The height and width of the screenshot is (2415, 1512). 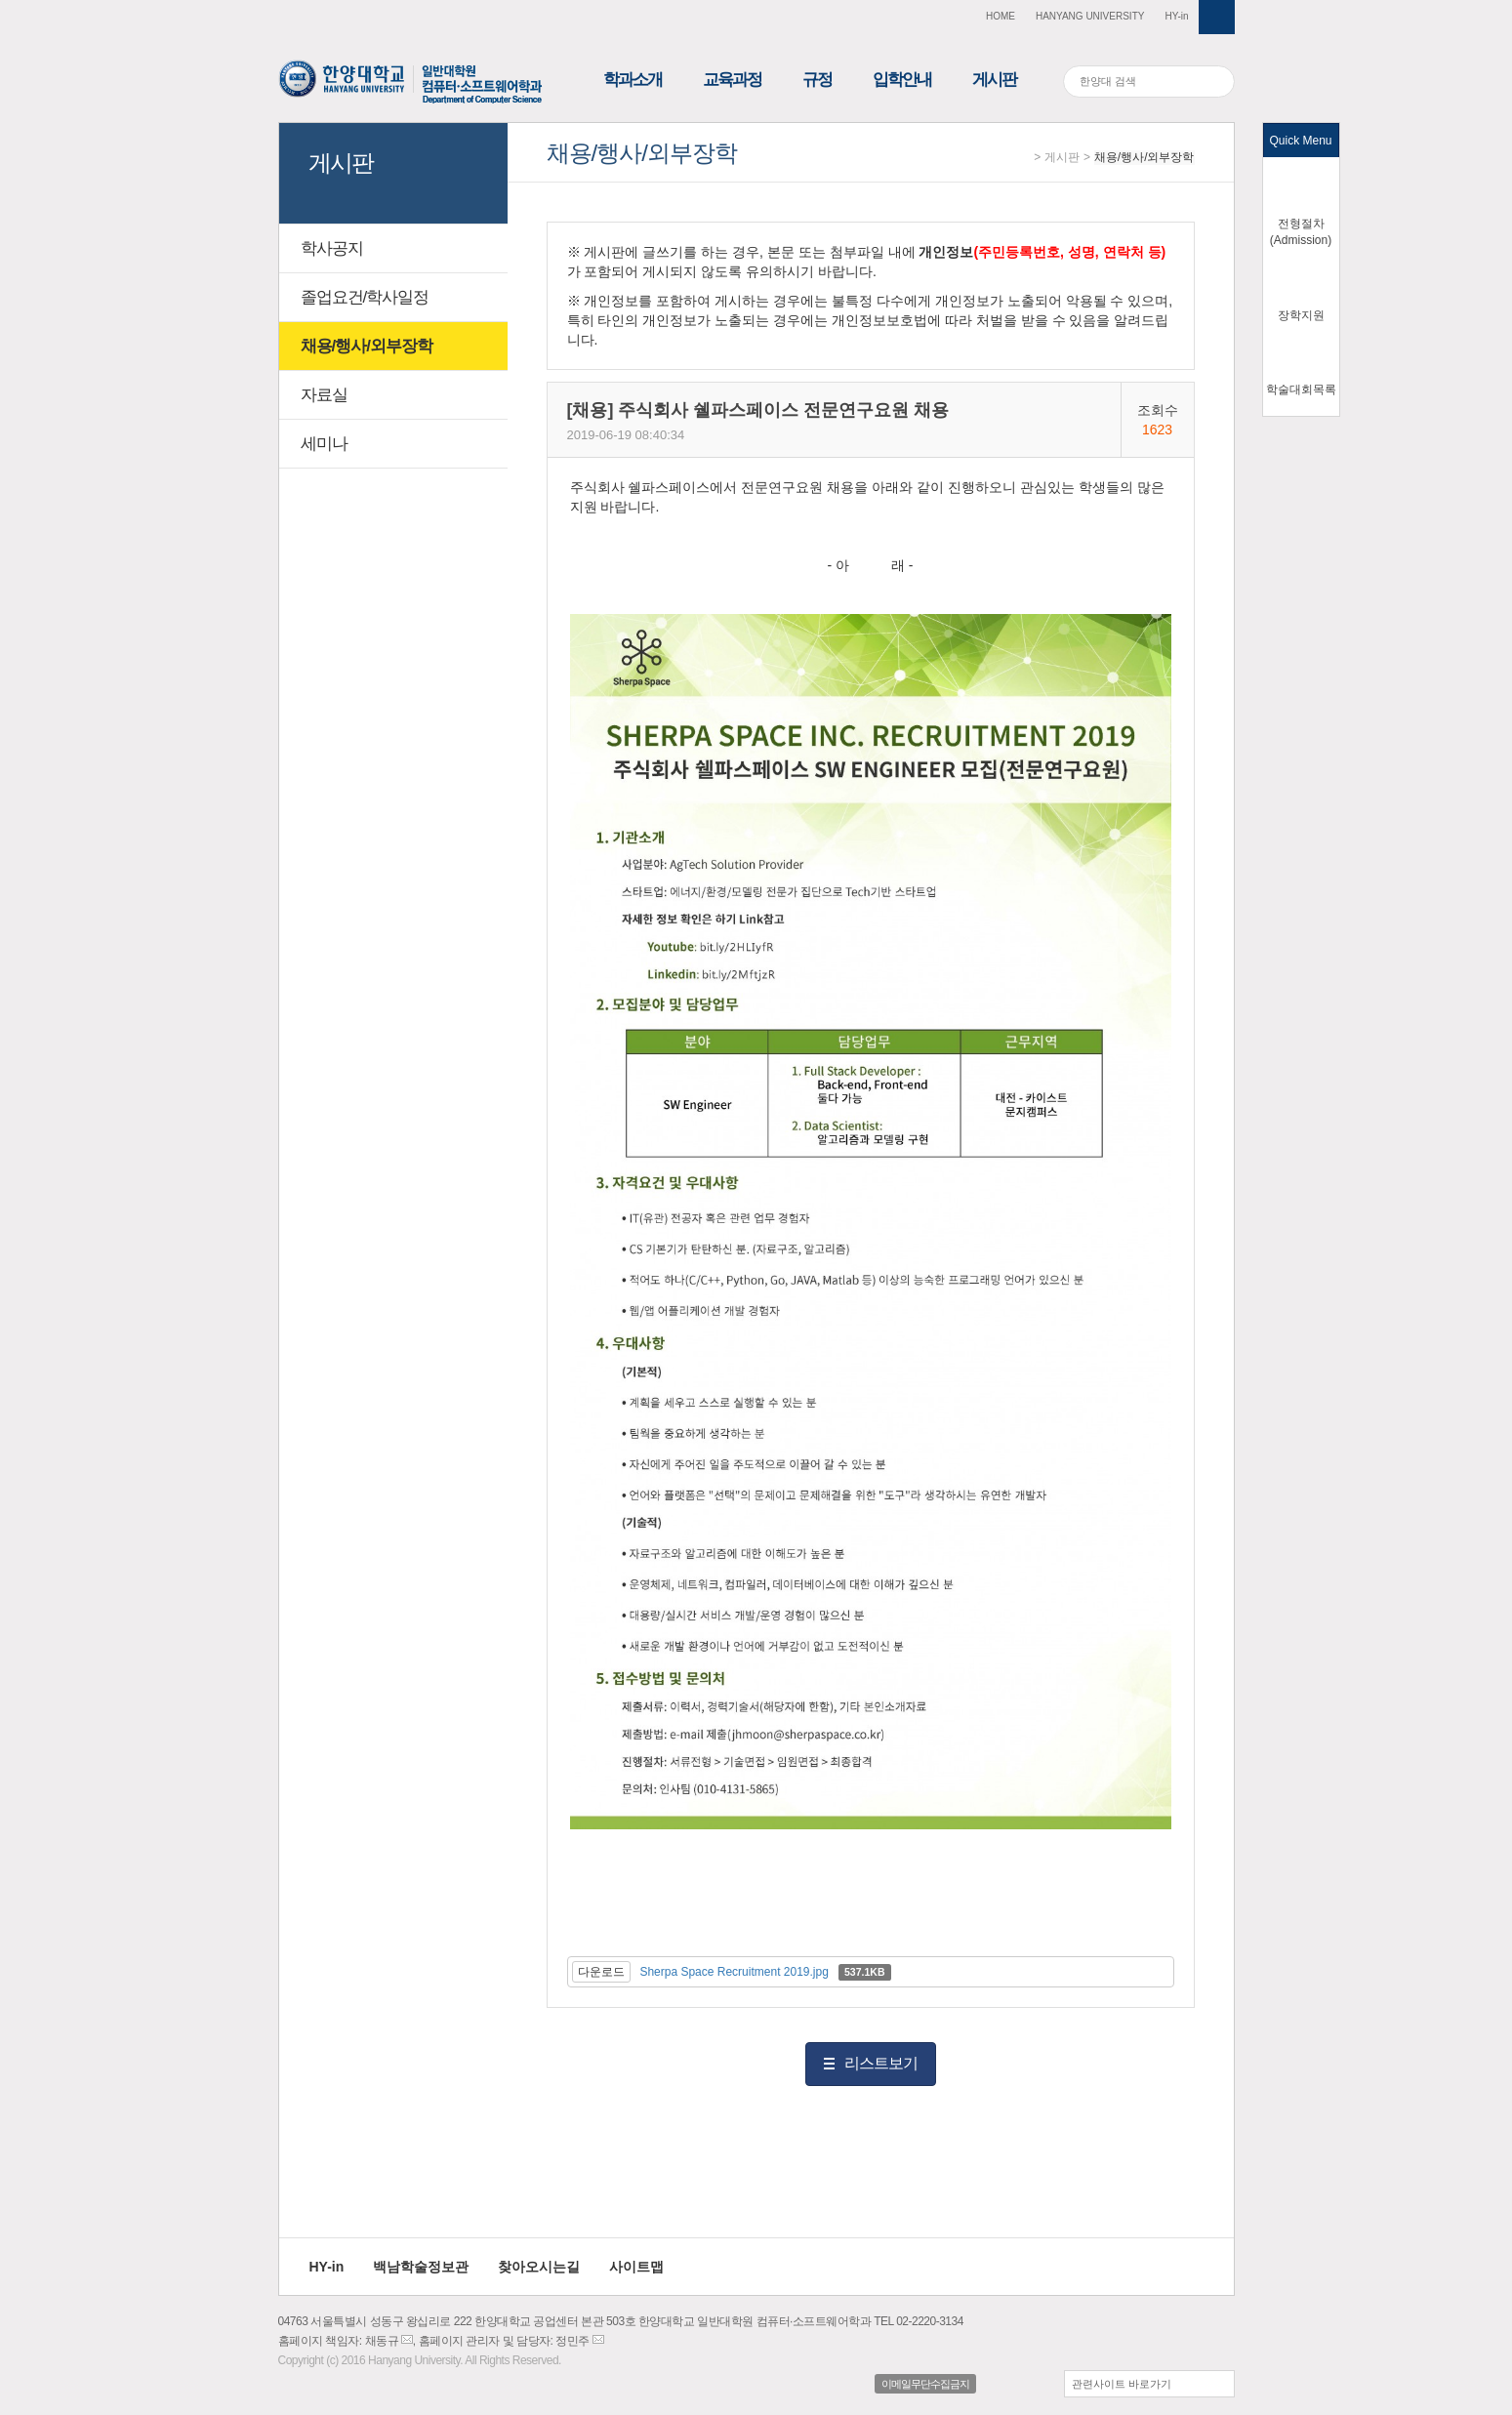 What do you see at coordinates (1300, 232) in the screenshot?
I see `전형절차(Admission)` at bounding box center [1300, 232].